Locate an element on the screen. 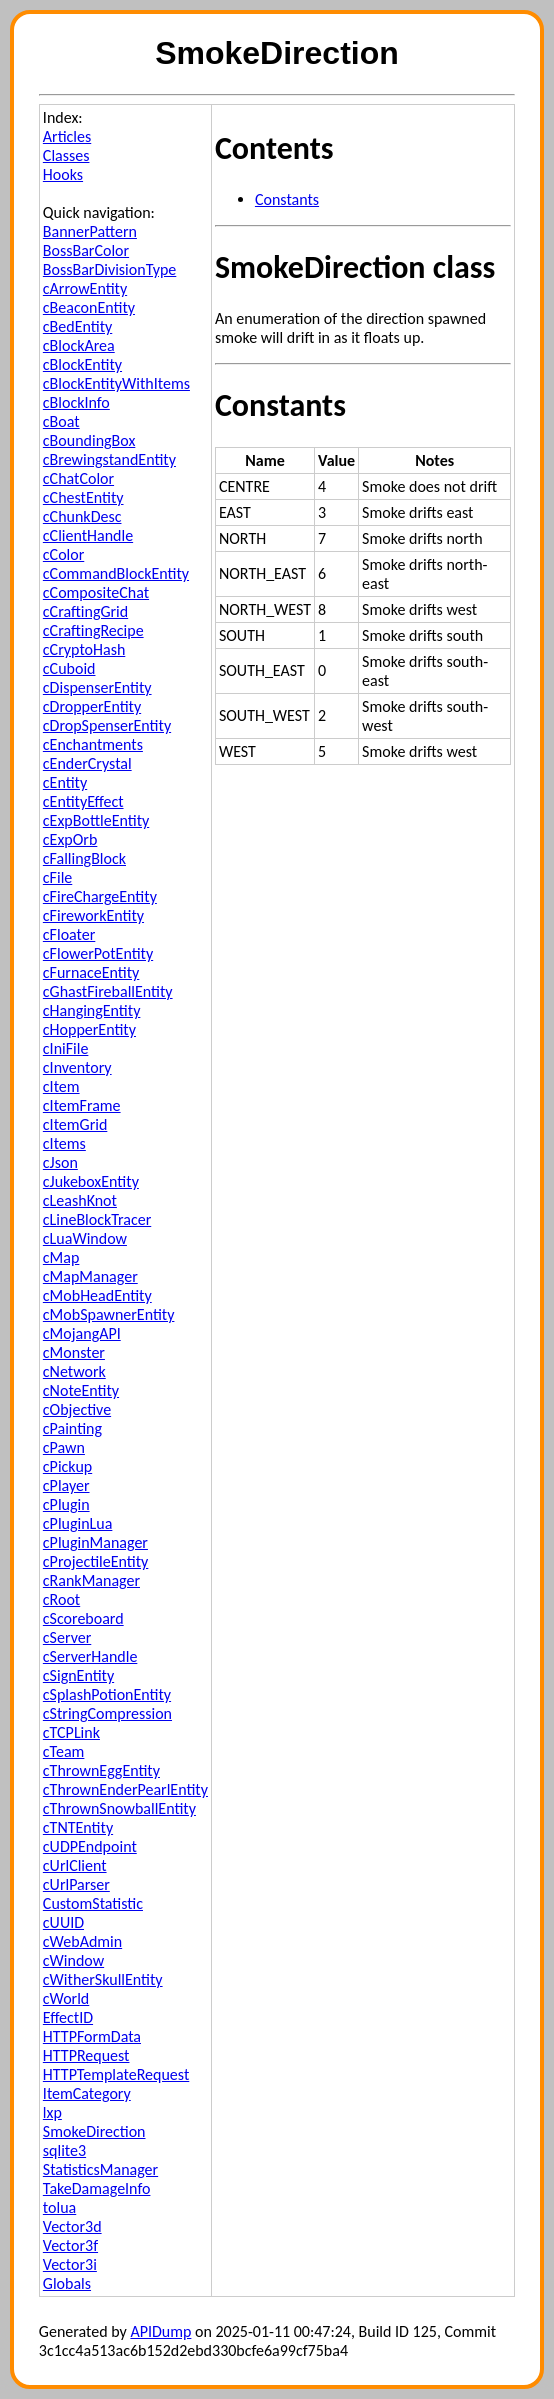 This screenshot has height=2399, width=554. cSplashPotionEntity is located at coordinates (107, 1694).